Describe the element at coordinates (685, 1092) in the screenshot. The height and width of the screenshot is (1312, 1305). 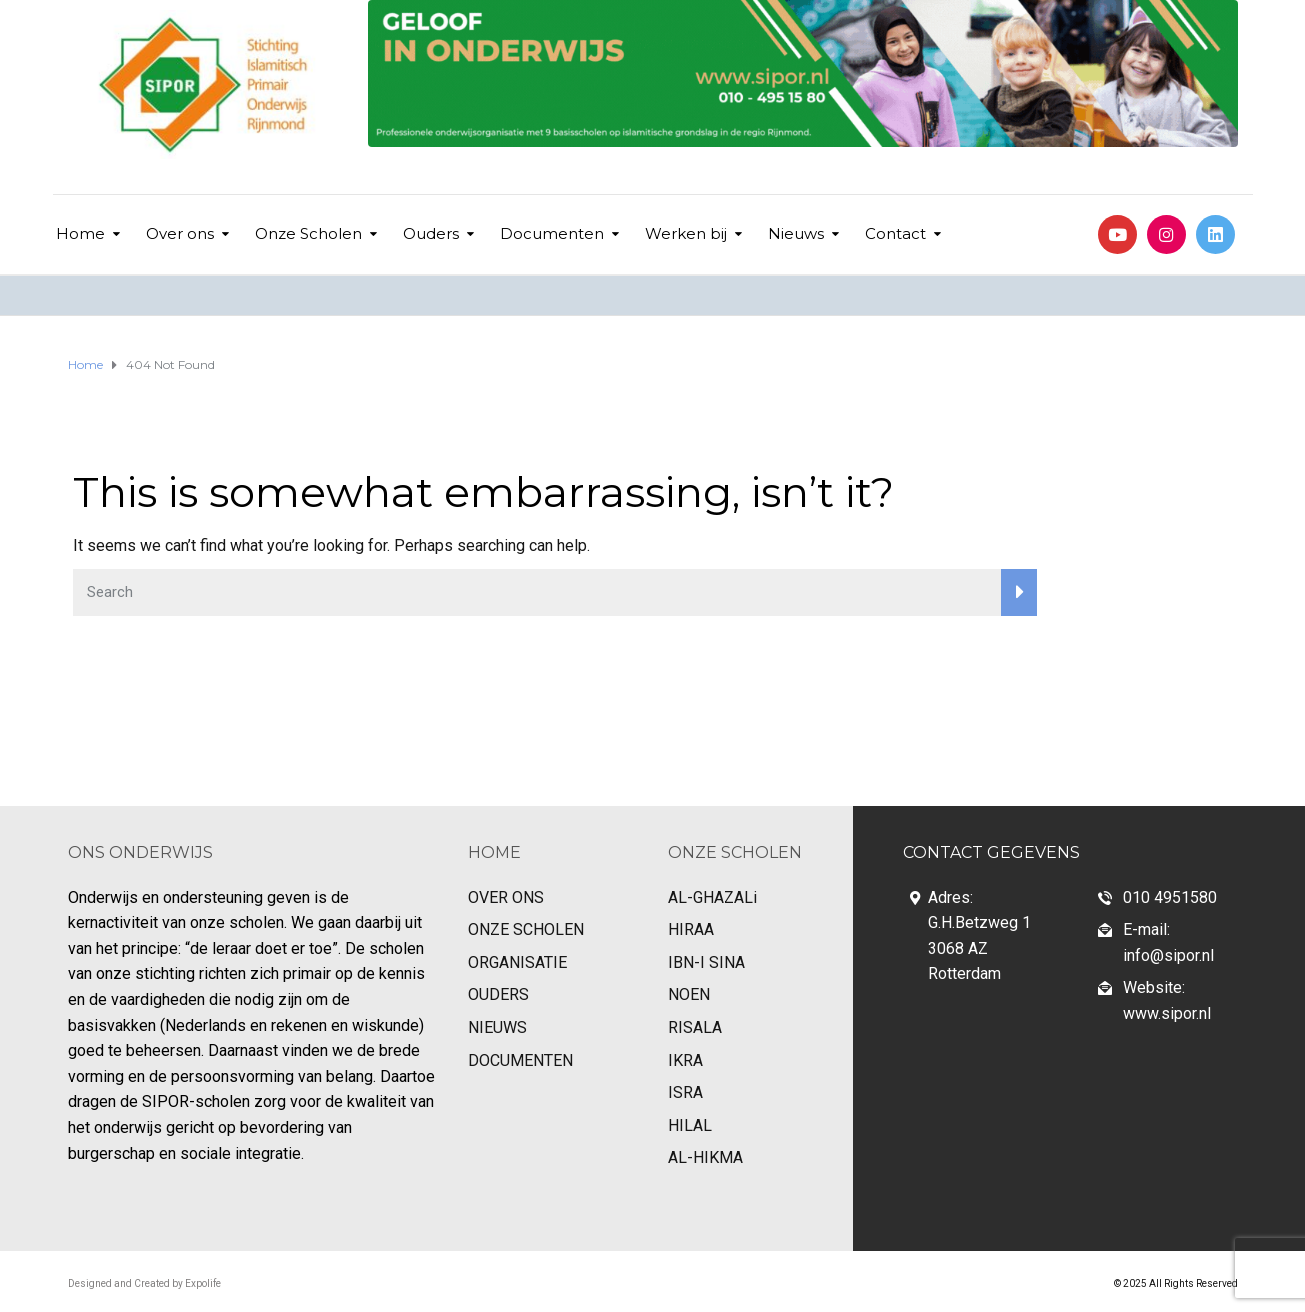
I see `ISRA` at that location.